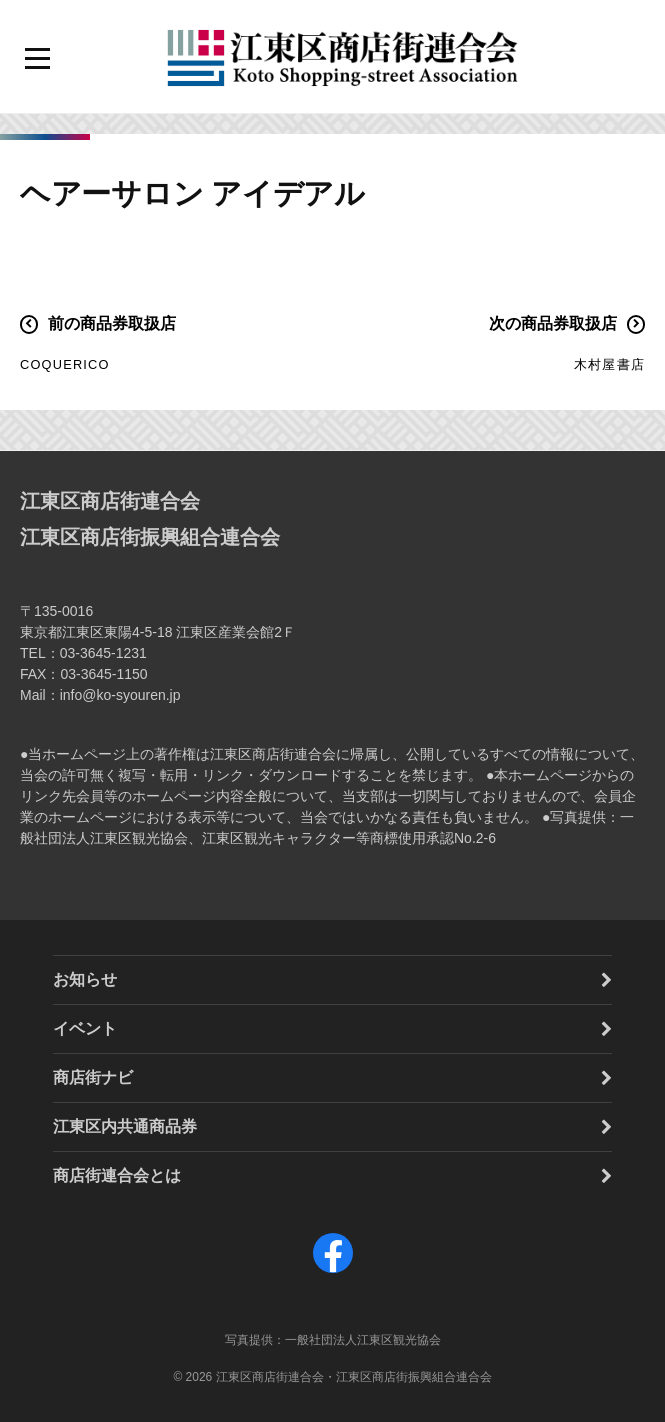 This screenshot has width=665, height=1422. What do you see at coordinates (85, 1028) in the screenshot?
I see `イベント` at bounding box center [85, 1028].